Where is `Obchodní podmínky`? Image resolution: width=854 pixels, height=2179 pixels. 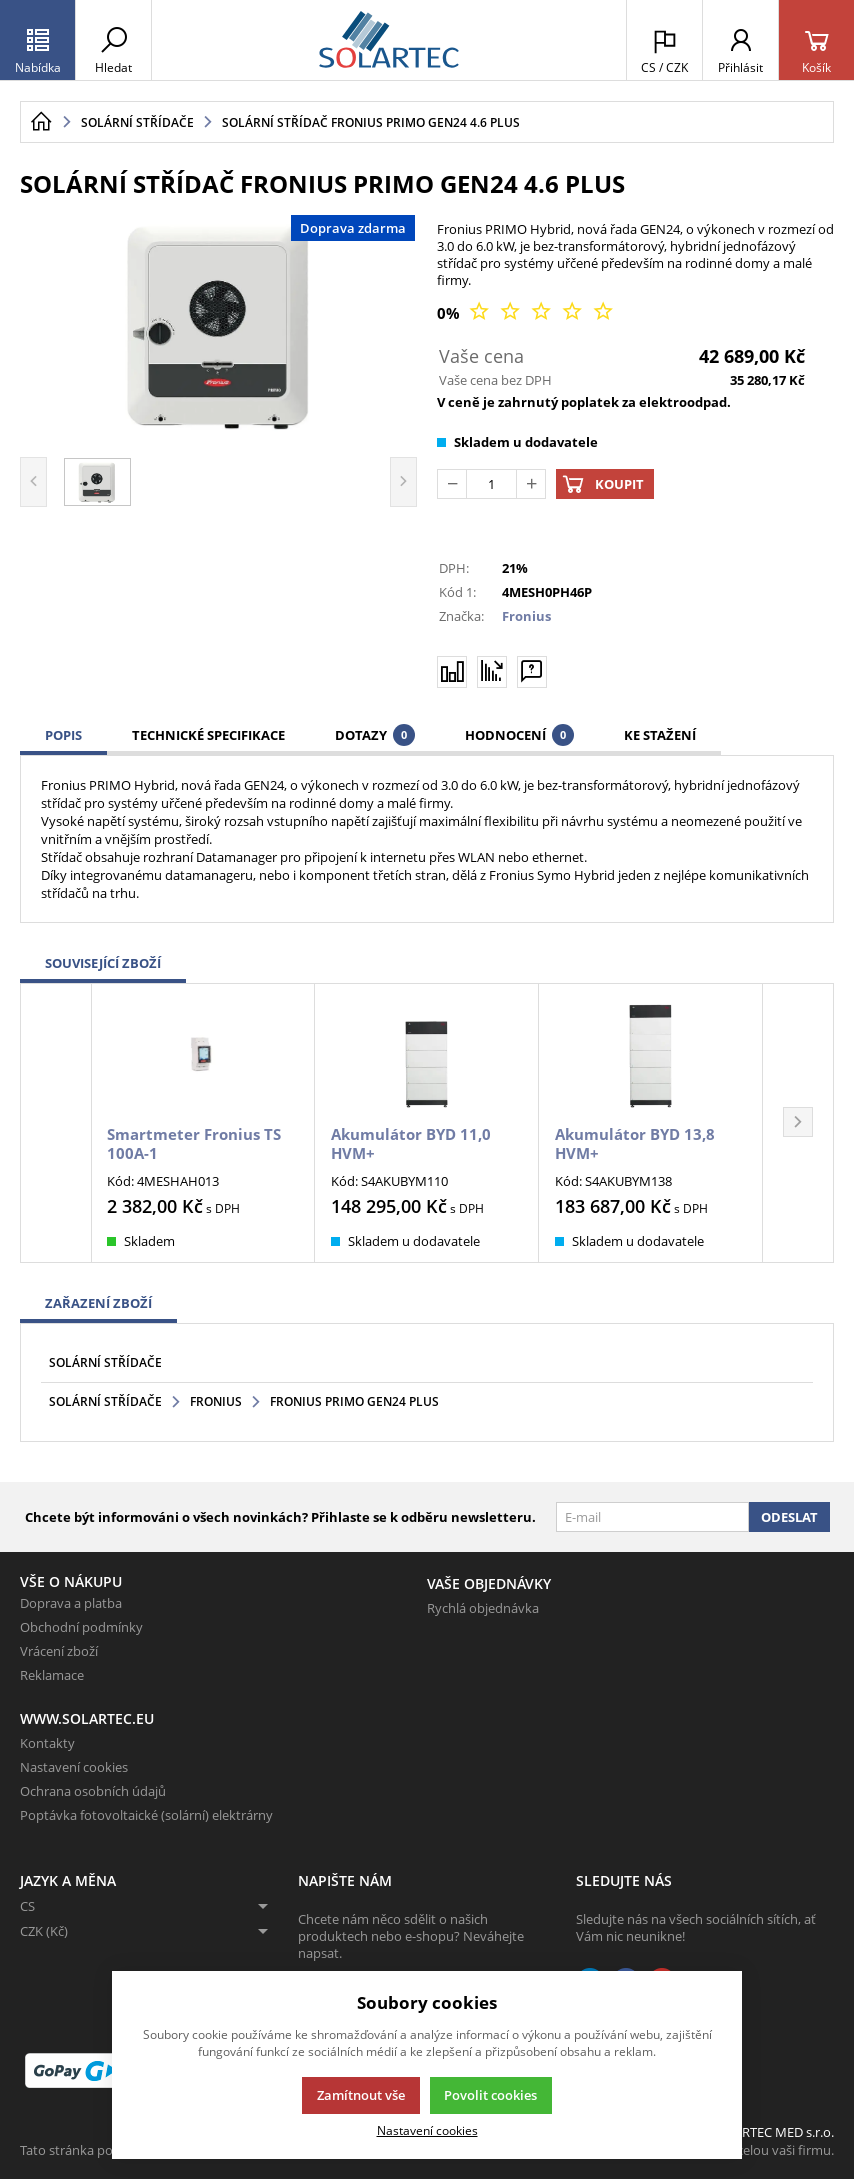
Obchodní podmínky is located at coordinates (81, 1627).